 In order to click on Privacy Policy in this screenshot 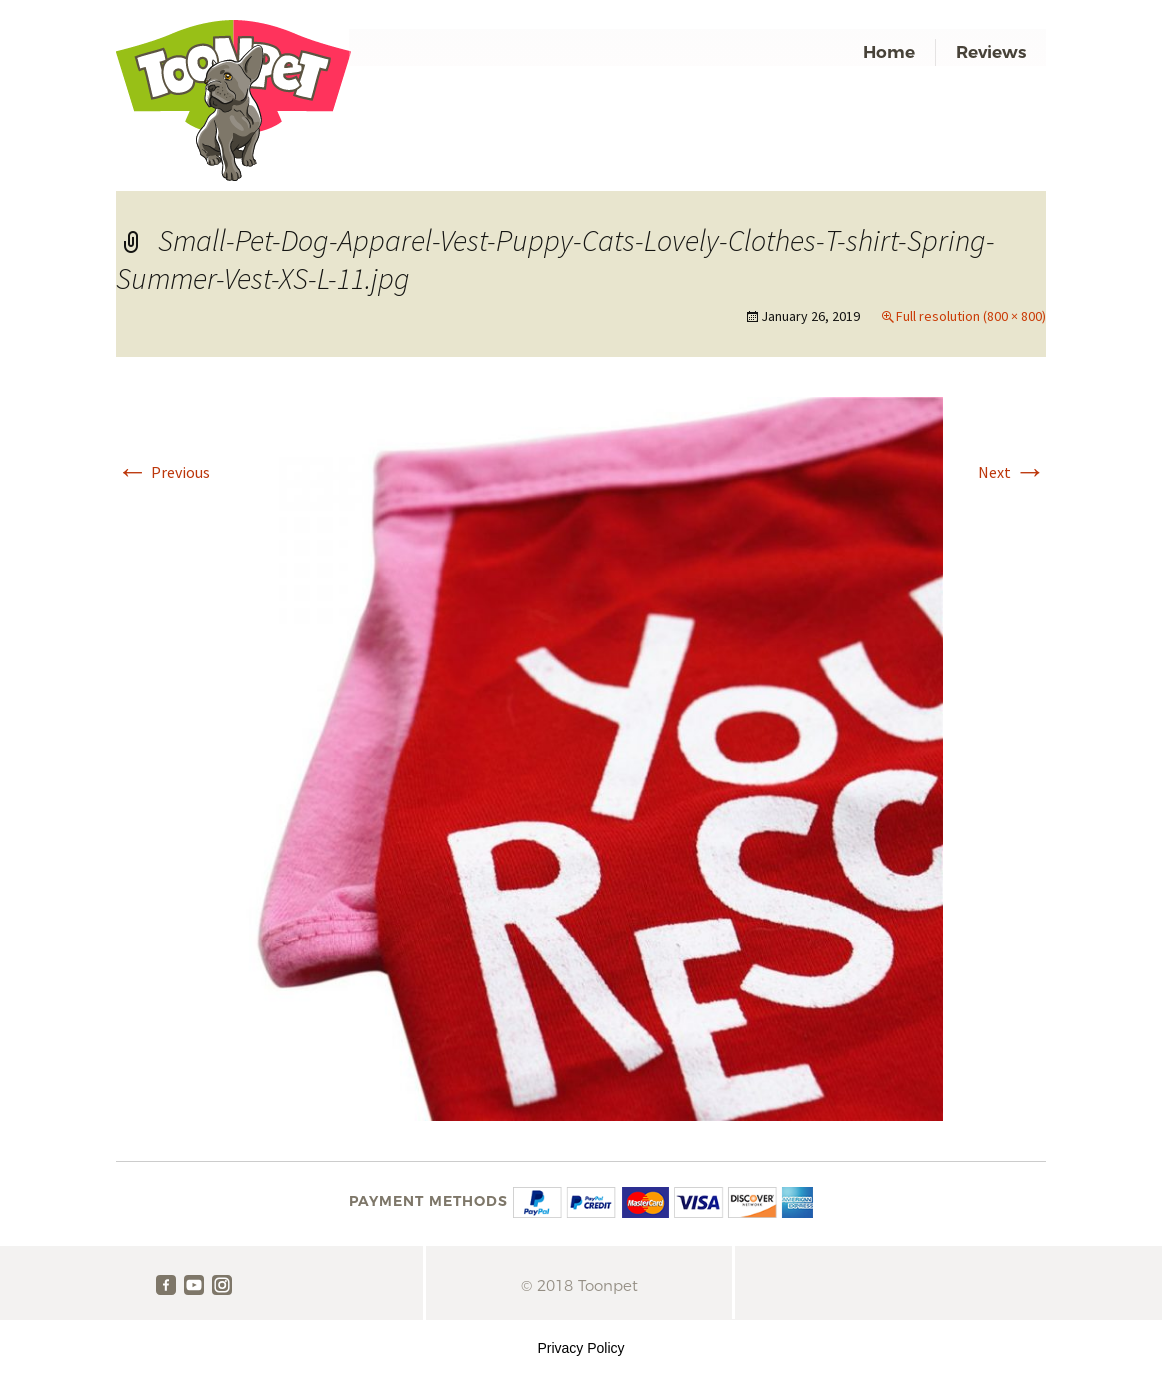, I will do `click(580, 1348)`.